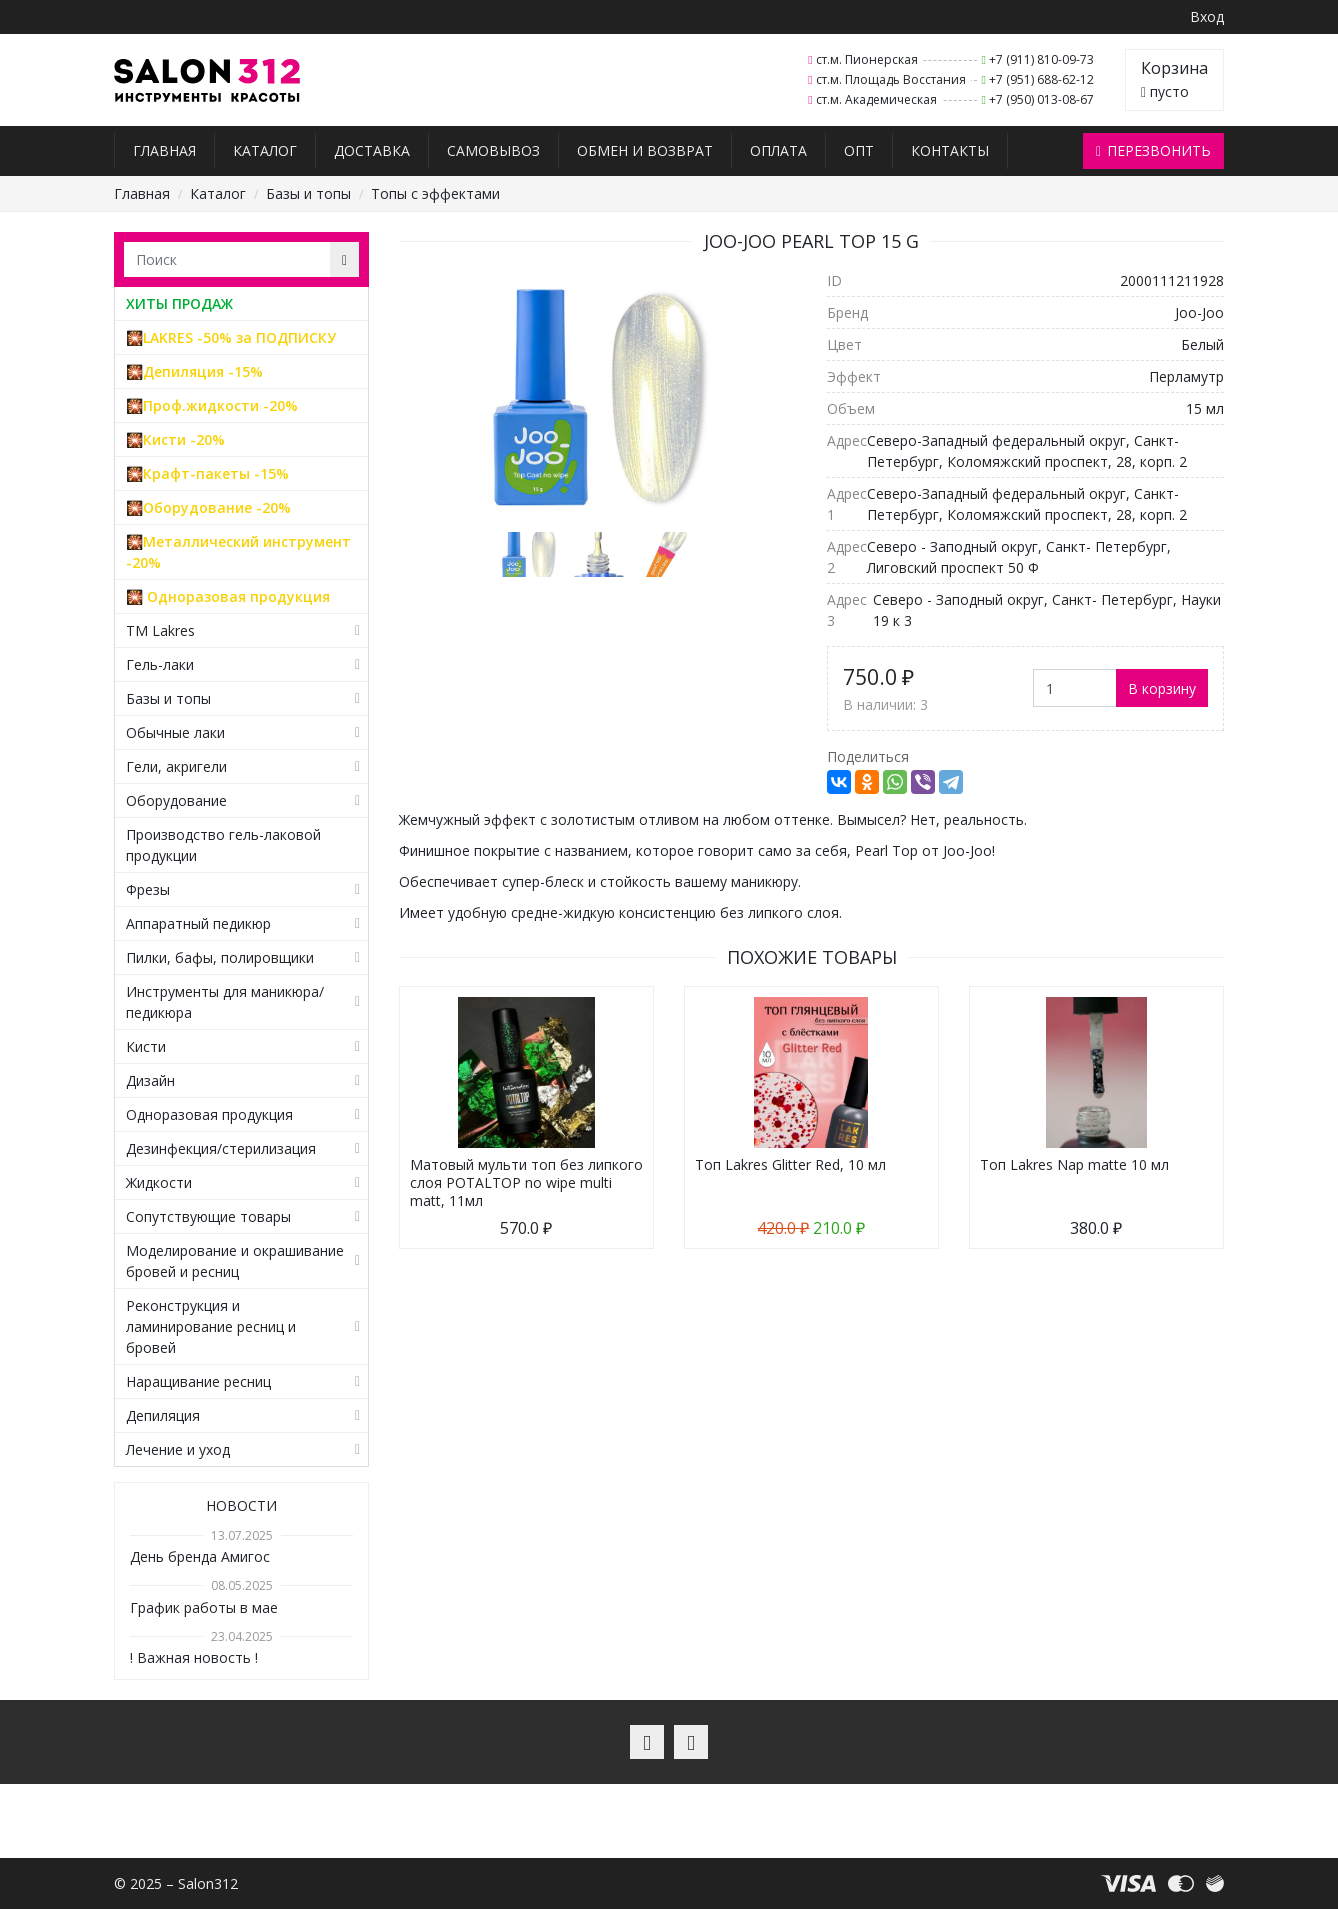  I want to click on Опт, so click(859, 150).